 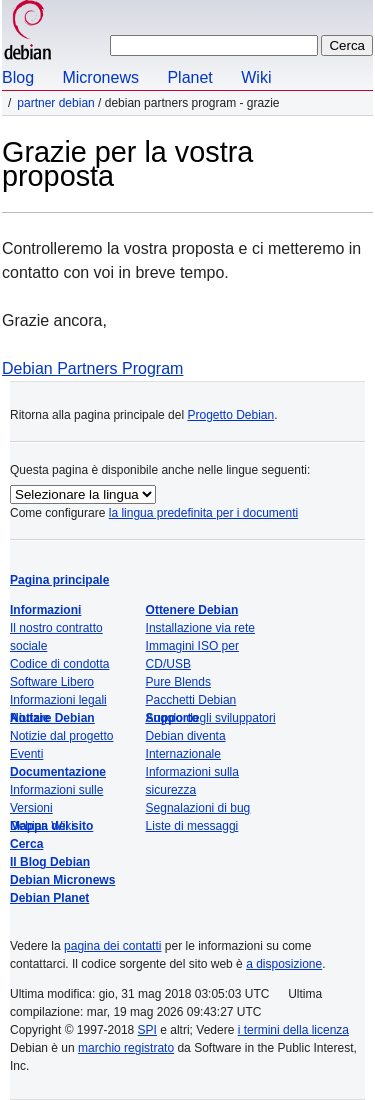 What do you see at coordinates (198, 808) in the screenshot?
I see `Segnalazioni di bug` at bounding box center [198, 808].